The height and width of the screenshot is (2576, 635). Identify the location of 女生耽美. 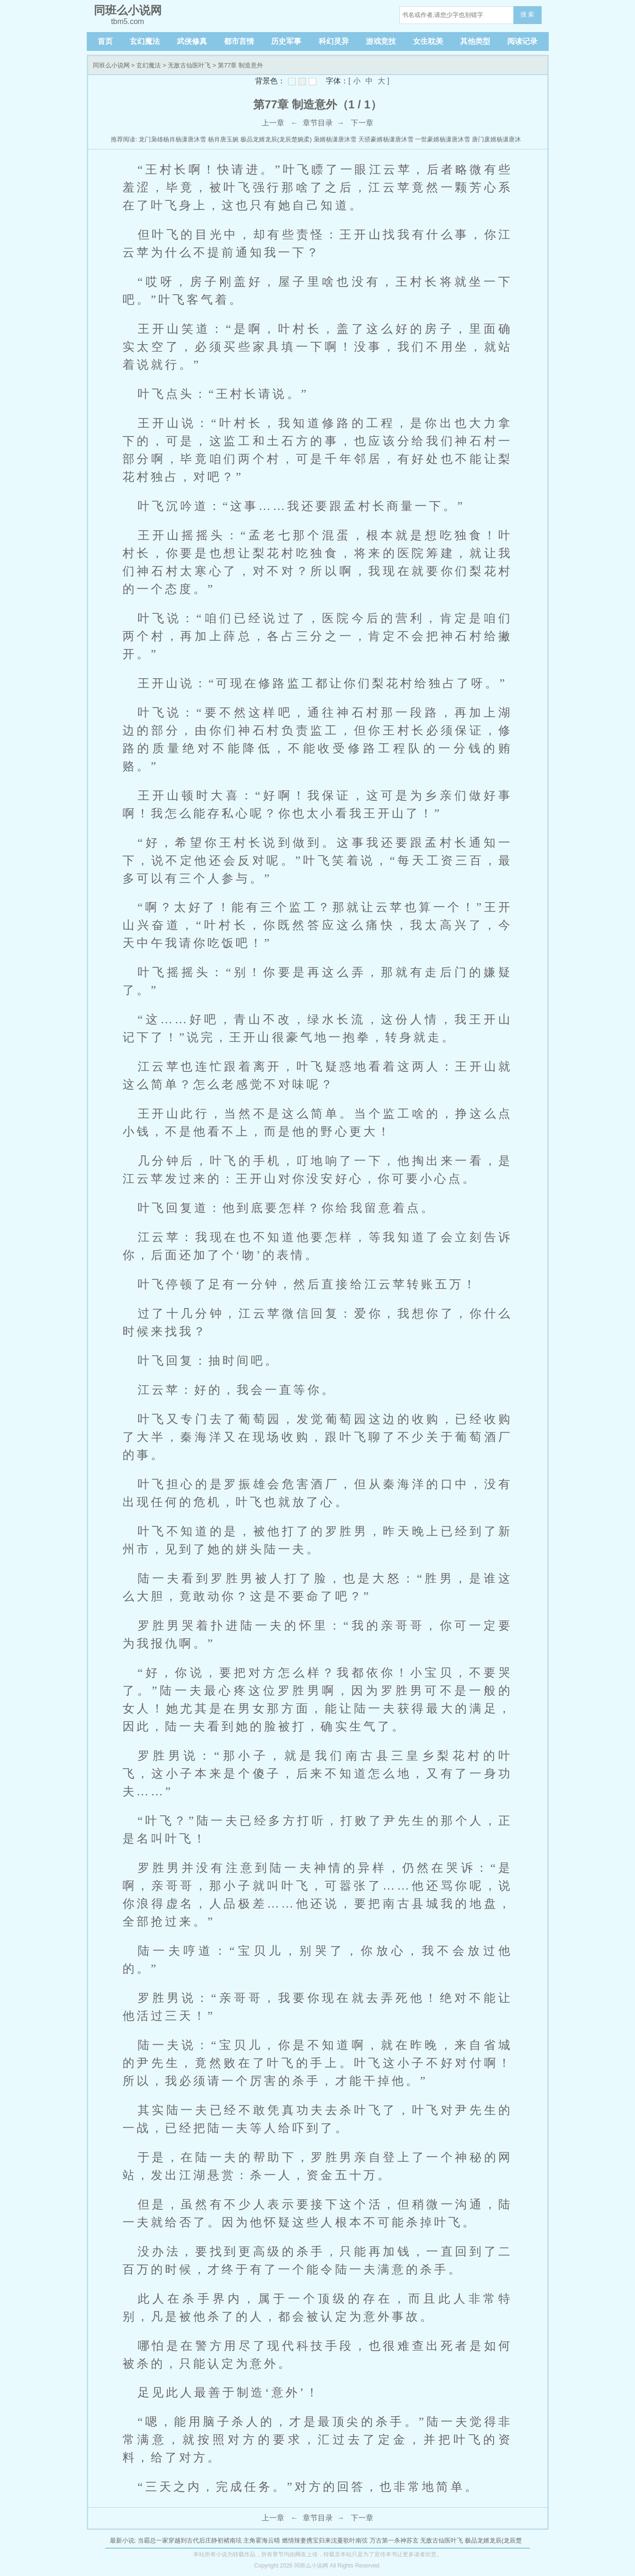
(428, 41).